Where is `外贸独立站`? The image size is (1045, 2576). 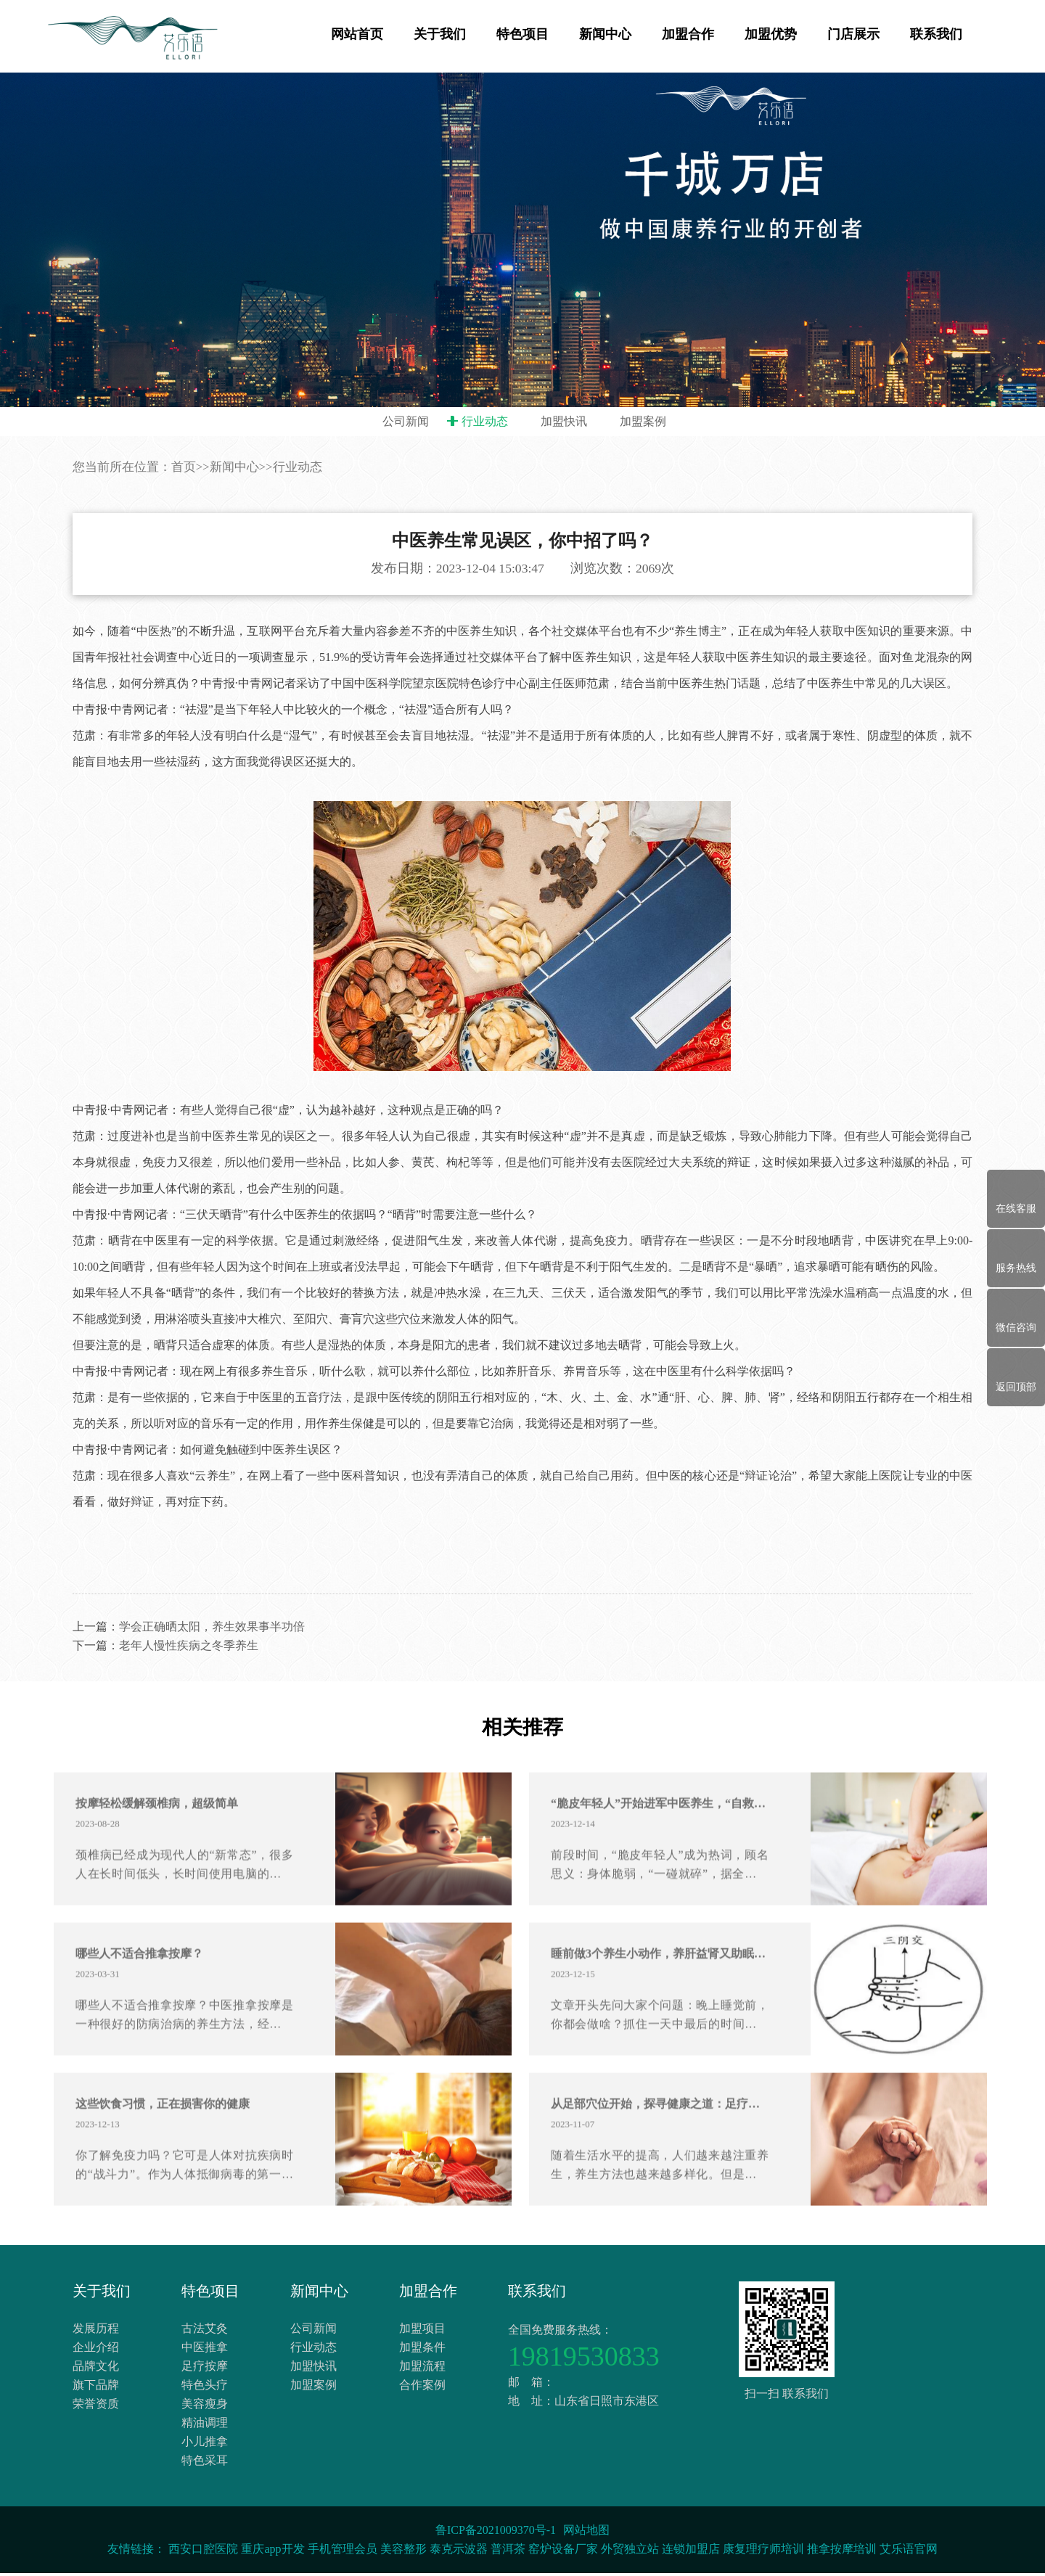
外贸独立站 is located at coordinates (630, 2552).